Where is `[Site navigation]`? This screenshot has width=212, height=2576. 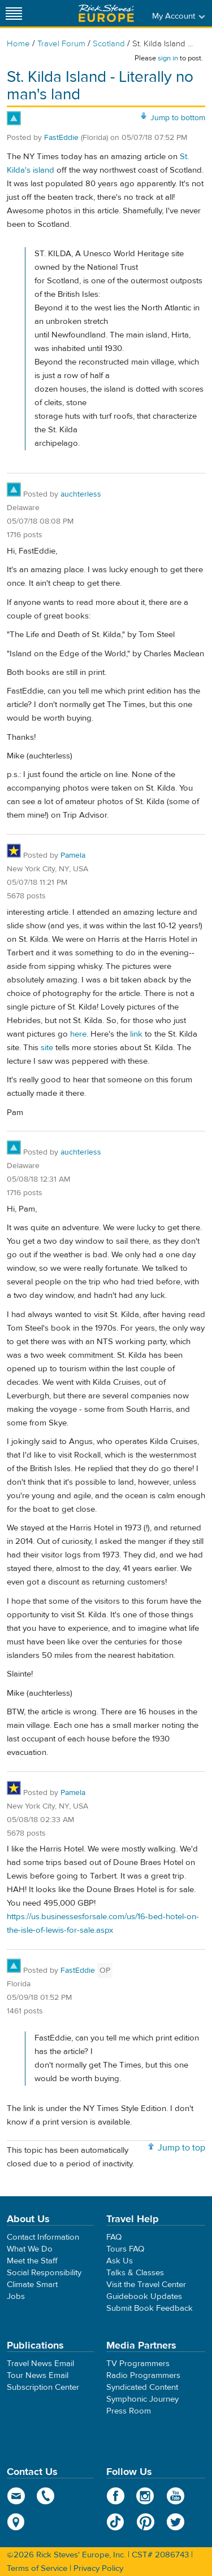
[Site navigation] is located at coordinates (14, 13).